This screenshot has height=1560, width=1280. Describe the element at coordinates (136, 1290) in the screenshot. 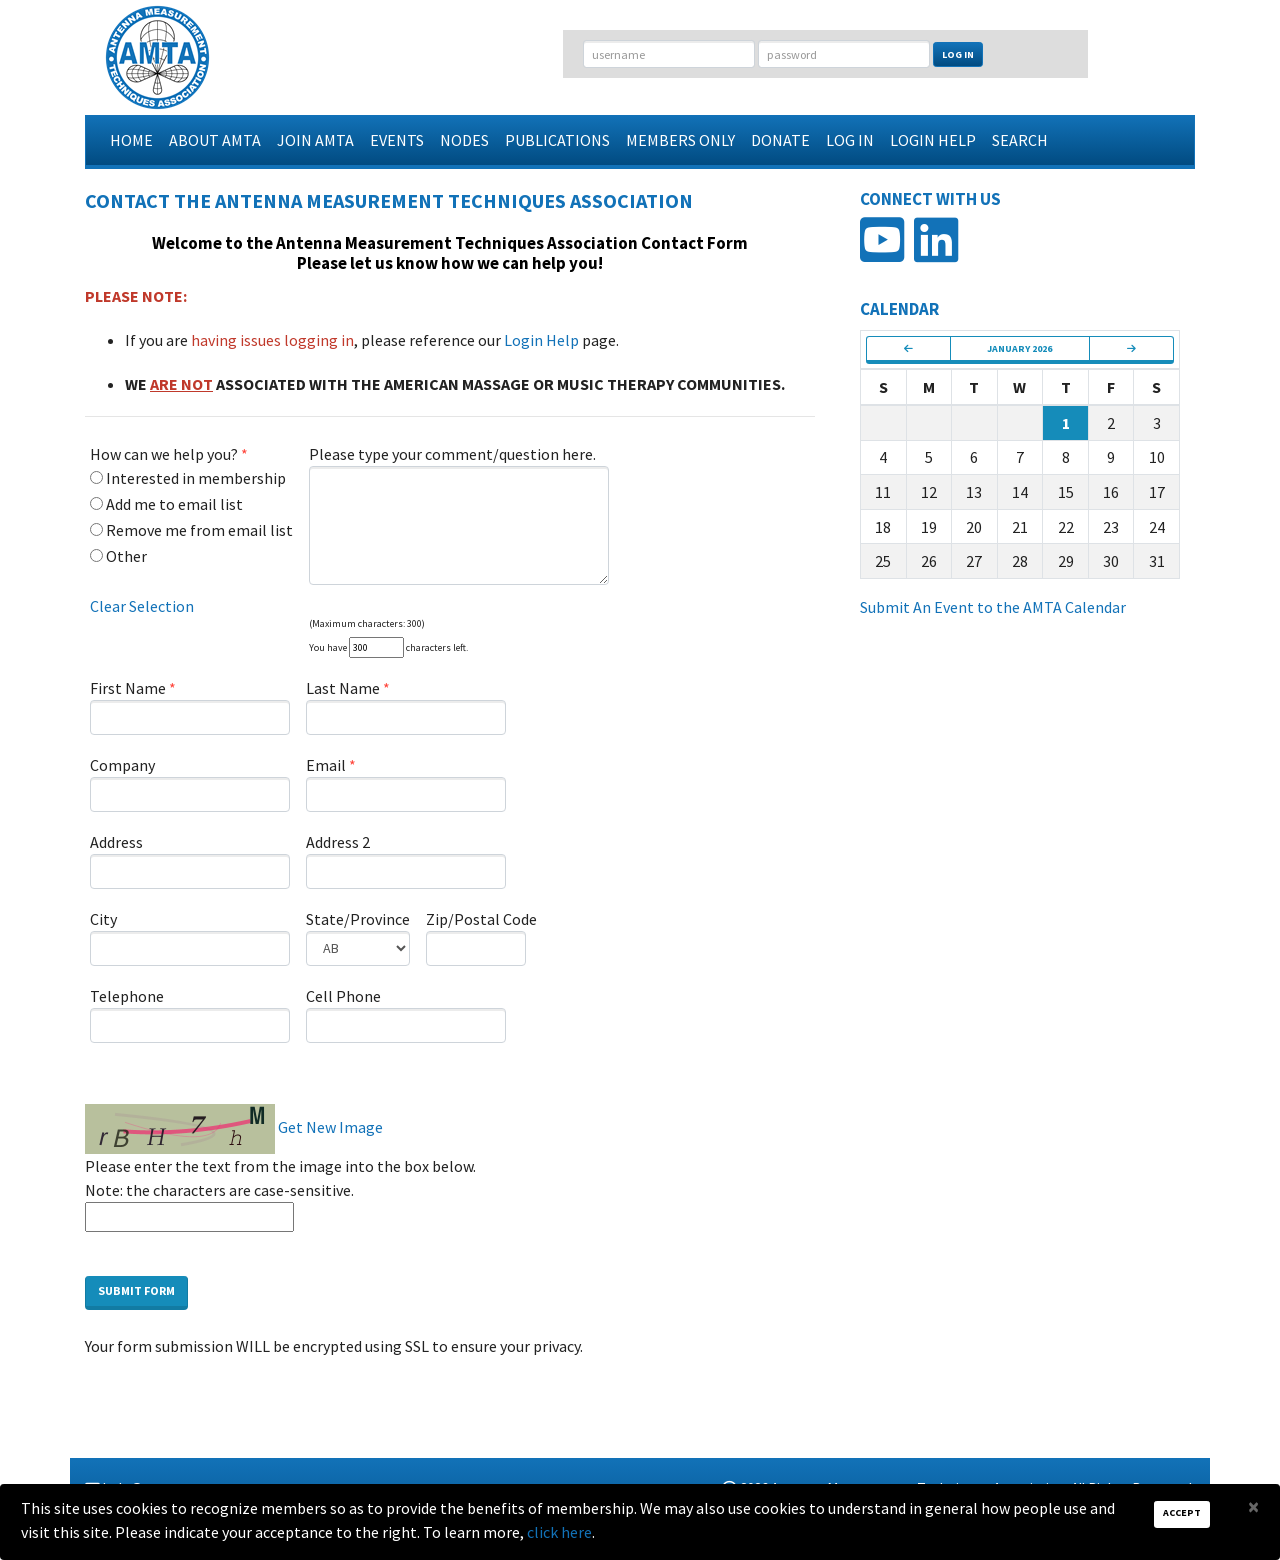

I see `Submit Form` at that location.